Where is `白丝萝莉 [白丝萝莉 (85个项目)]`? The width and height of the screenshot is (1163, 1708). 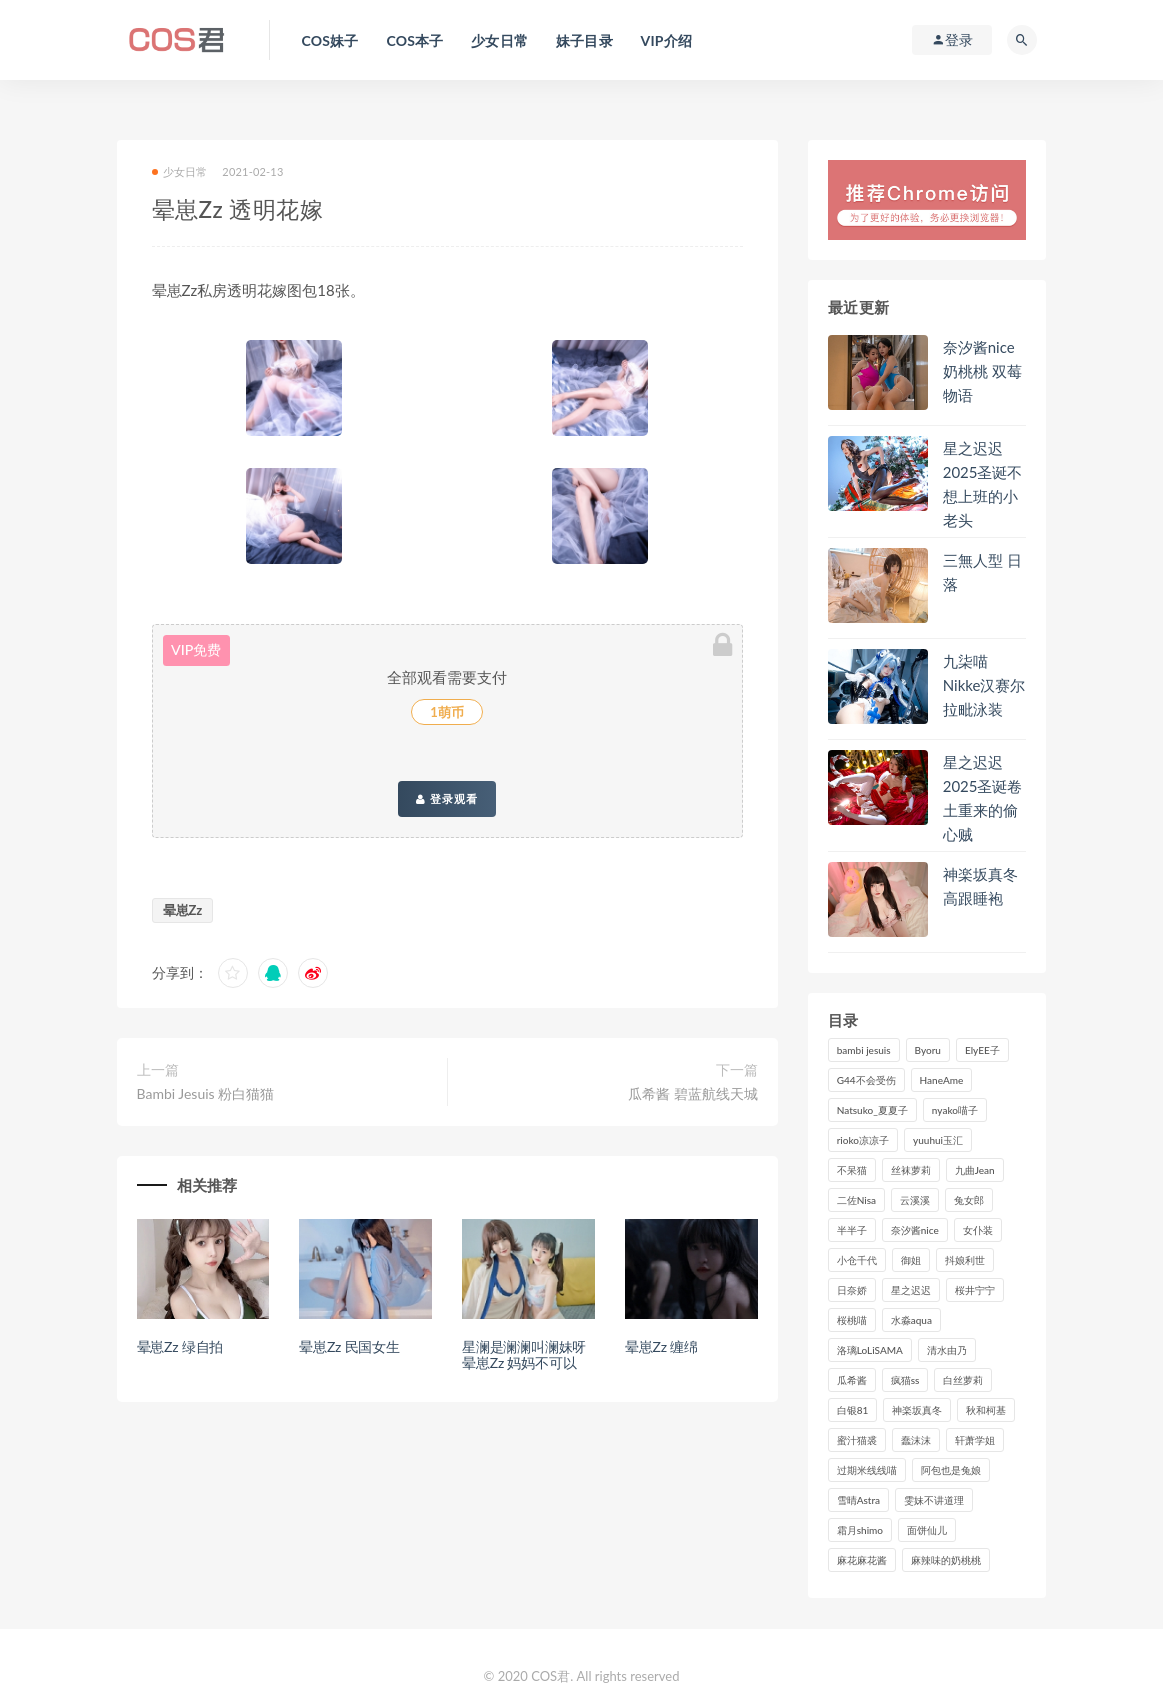
白丝萝莉 [白丝萝莉 (85个项目)] is located at coordinates (963, 1380).